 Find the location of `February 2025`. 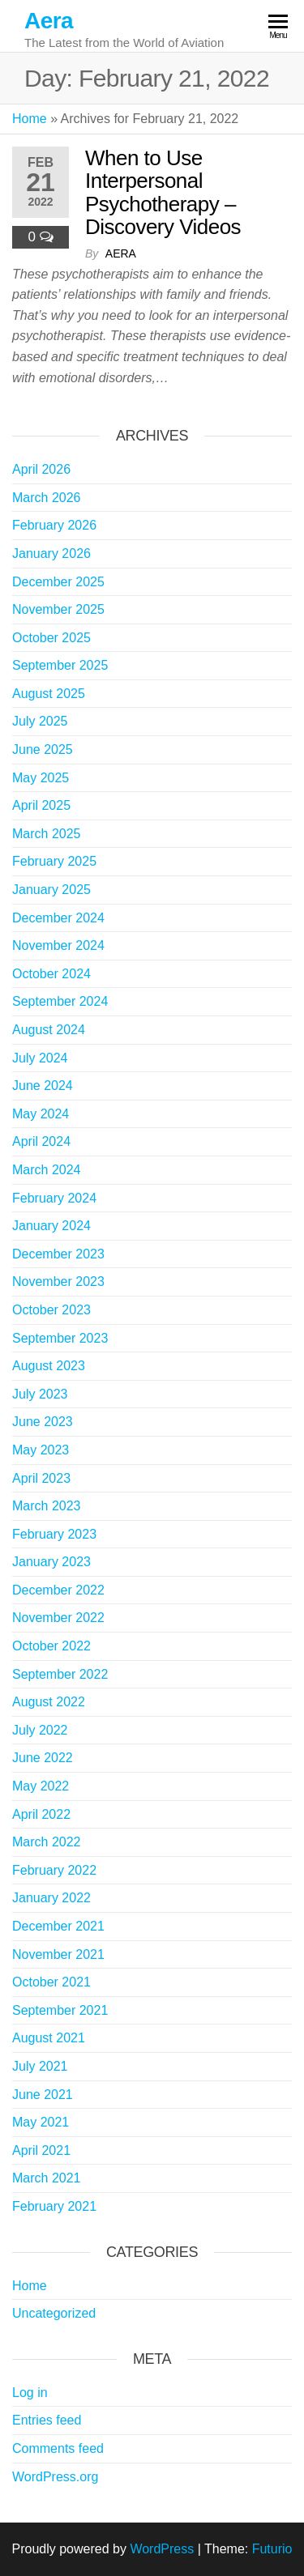

February 2025 is located at coordinates (54, 861).